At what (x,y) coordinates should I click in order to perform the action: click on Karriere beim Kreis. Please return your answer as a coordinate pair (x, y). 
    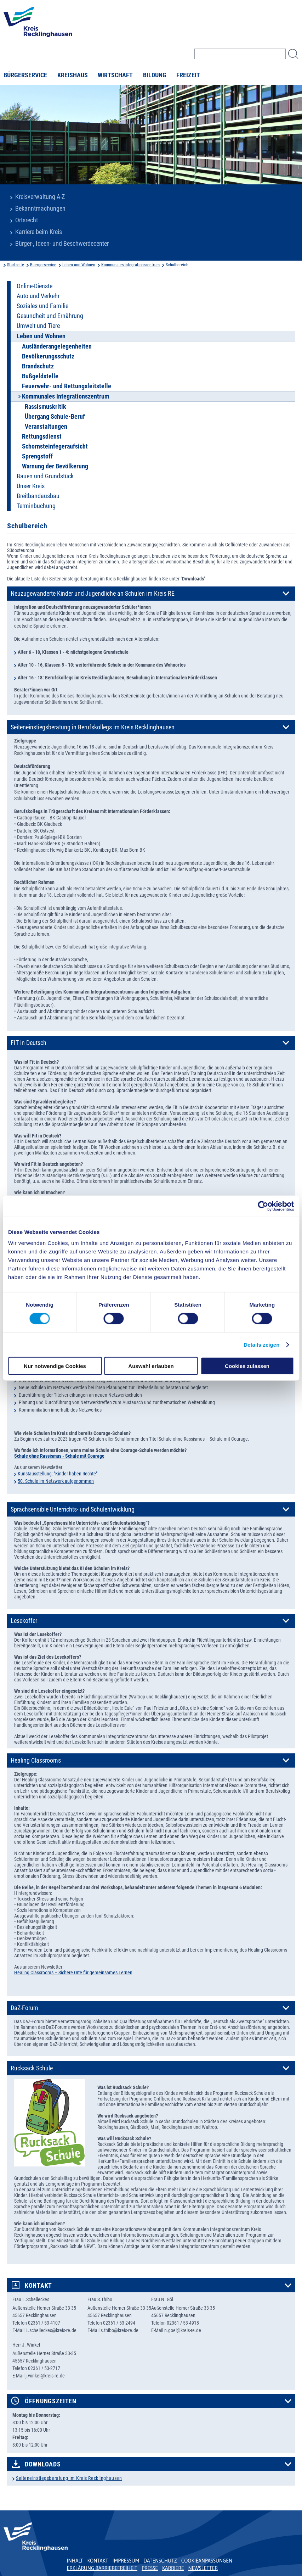
    Looking at the image, I should click on (38, 231).